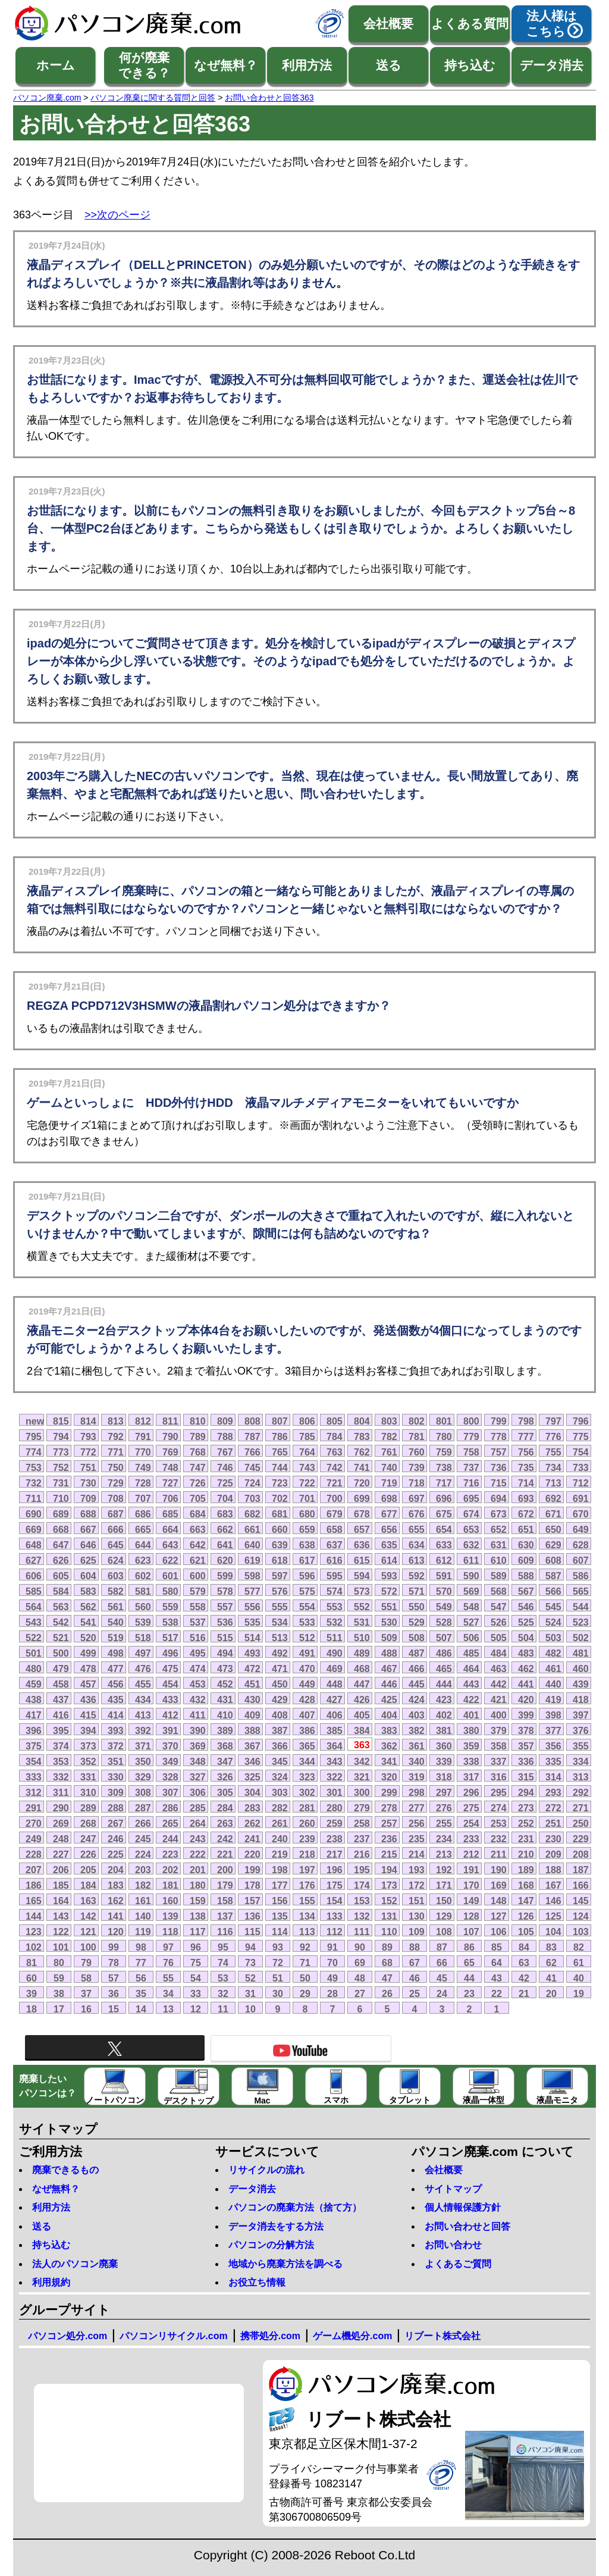 The image size is (609, 2576). I want to click on 613, so click(417, 1560).